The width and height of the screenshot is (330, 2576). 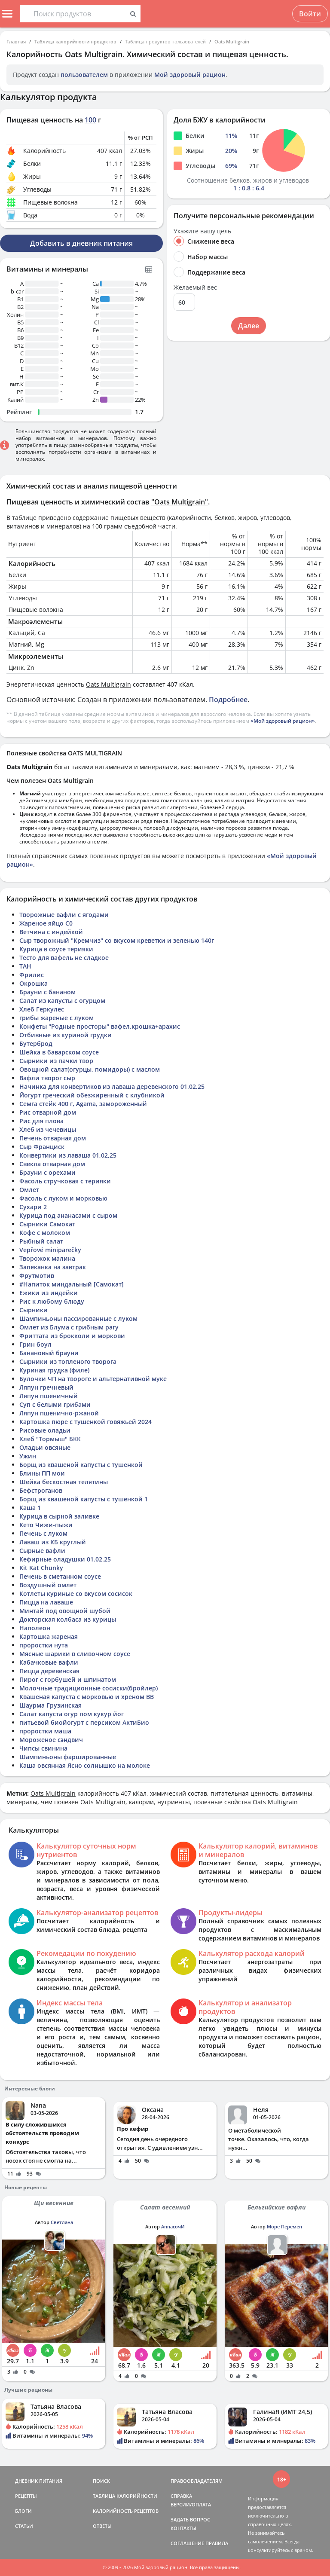 What do you see at coordinates (84, 1765) in the screenshot?
I see `Каша овсянная Ясно солнышко на молоке` at bounding box center [84, 1765].